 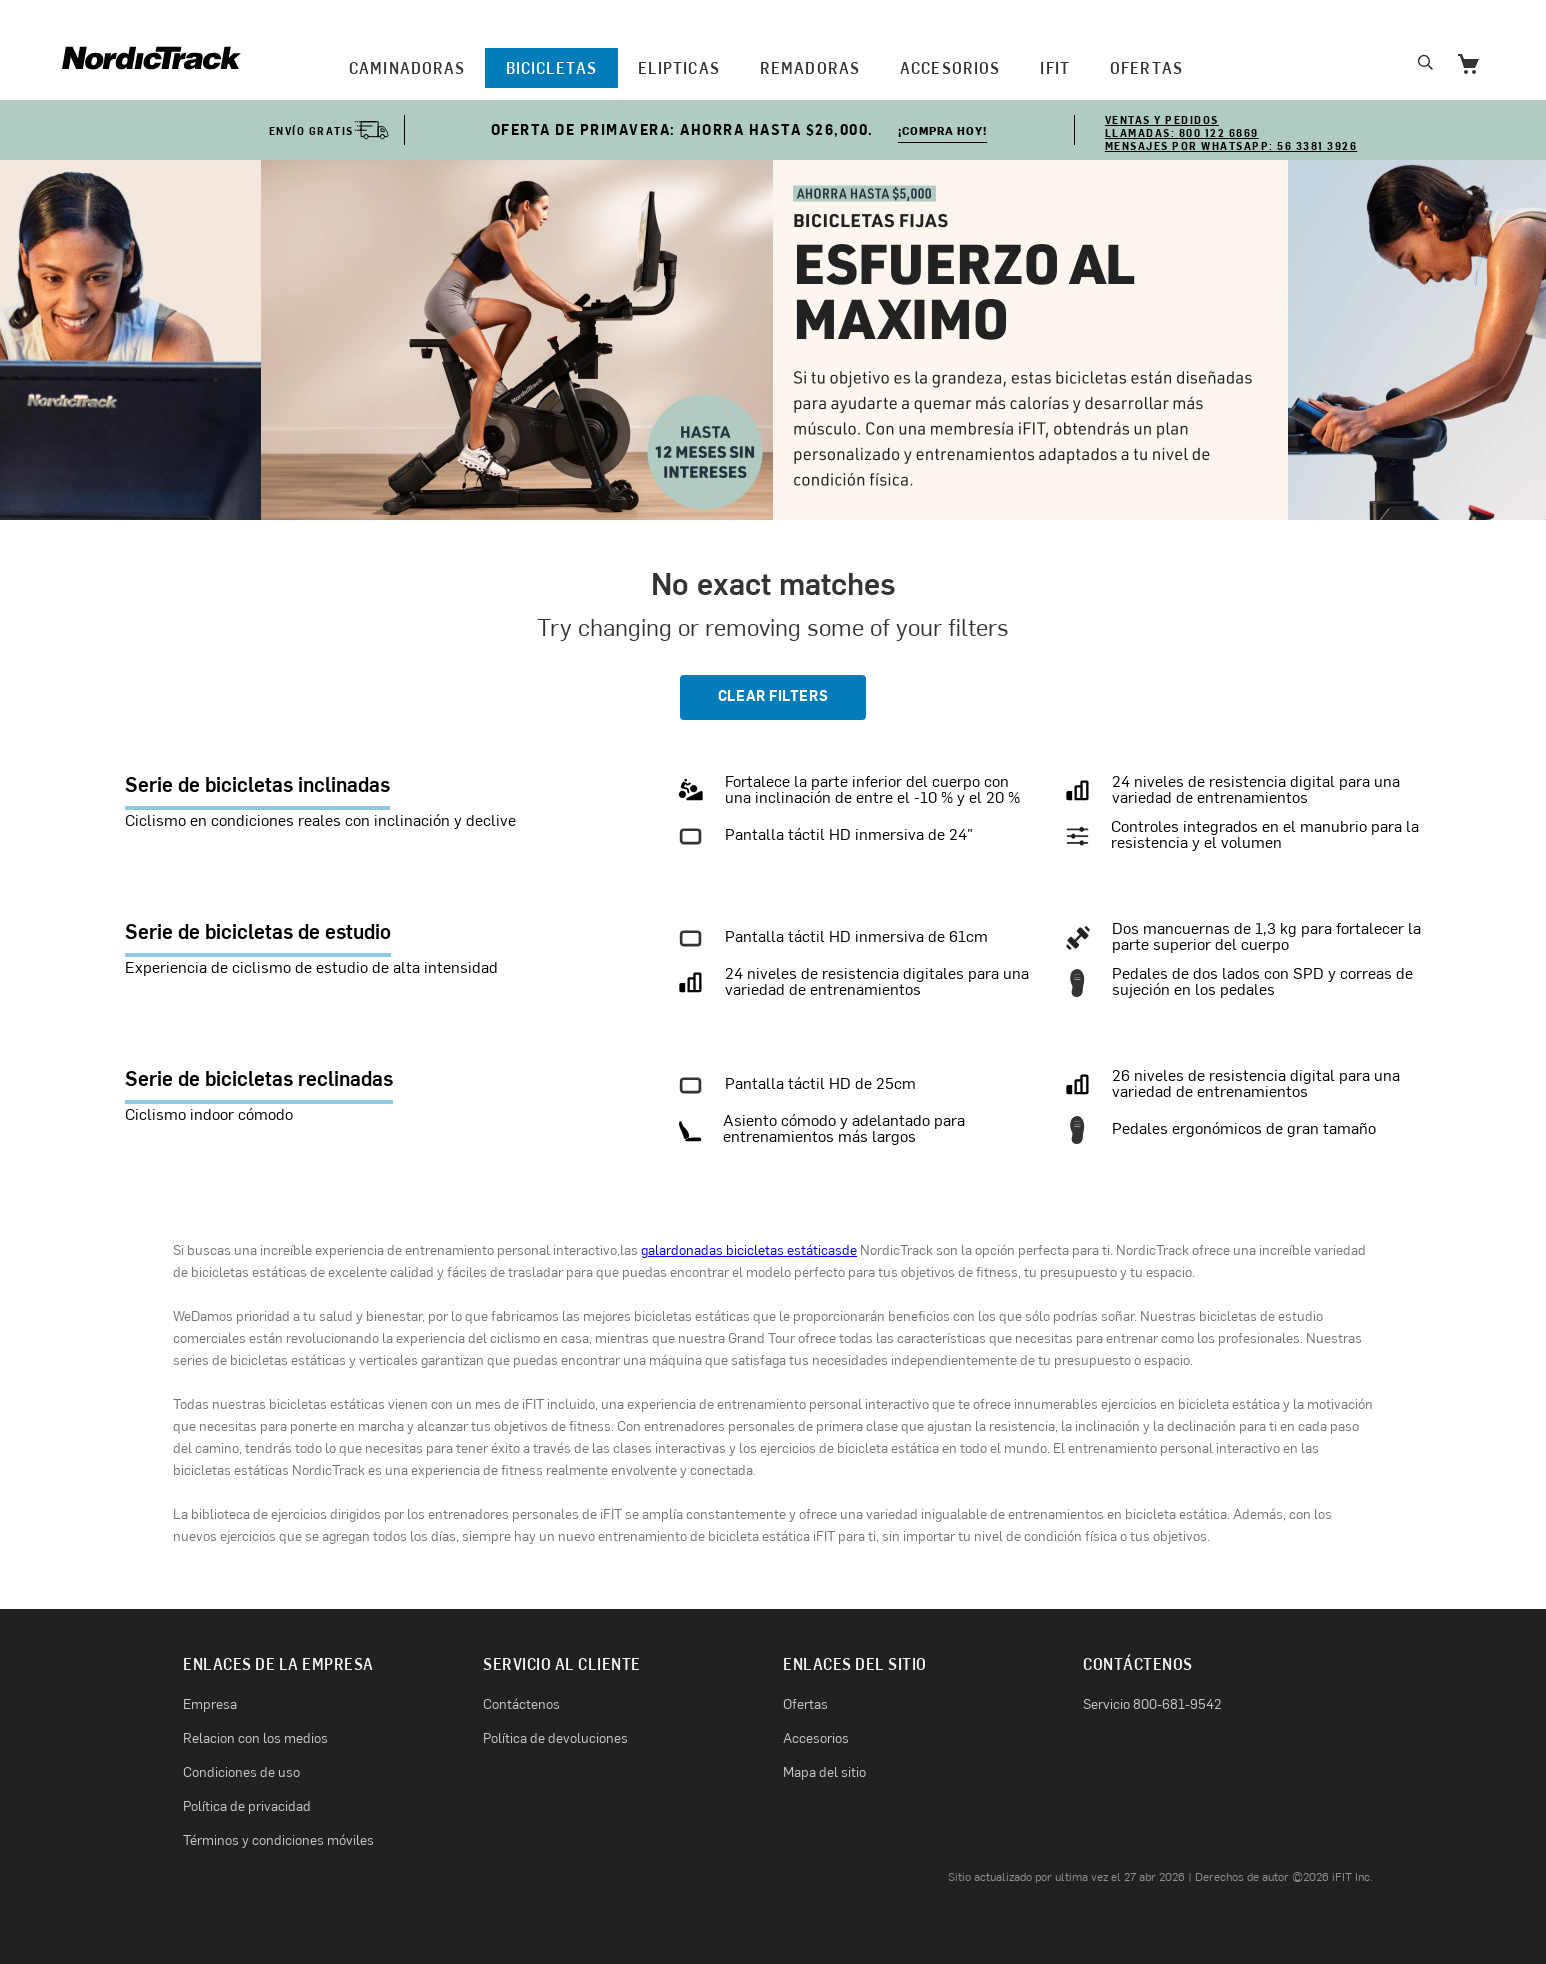 I want to click on galardonadas bicicletas estáticasde, so click(x=749, y=1251).